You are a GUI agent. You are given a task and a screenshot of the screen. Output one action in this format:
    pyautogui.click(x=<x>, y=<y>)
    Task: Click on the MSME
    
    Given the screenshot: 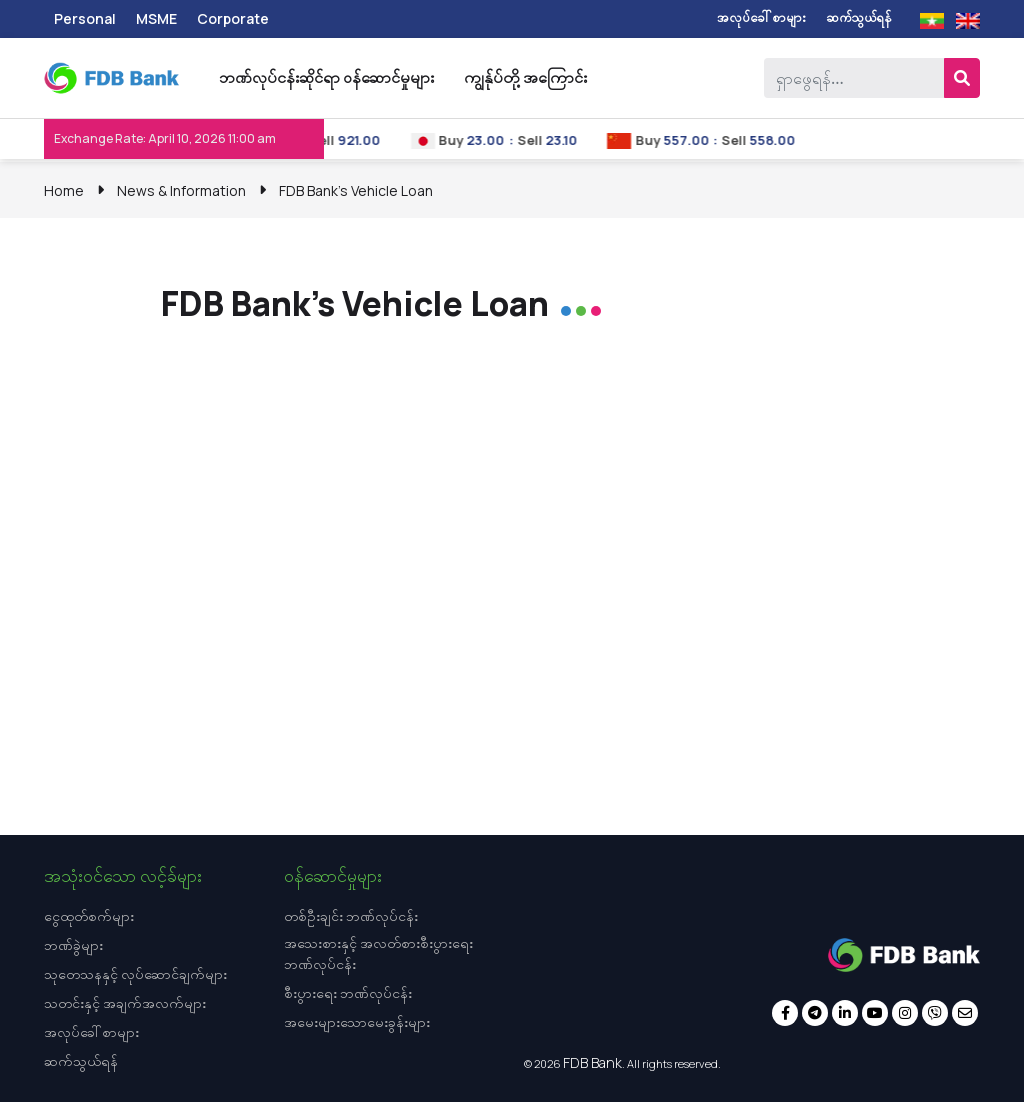 What is the action you would take?
    pyautogui.click(x=156, y=18)
    